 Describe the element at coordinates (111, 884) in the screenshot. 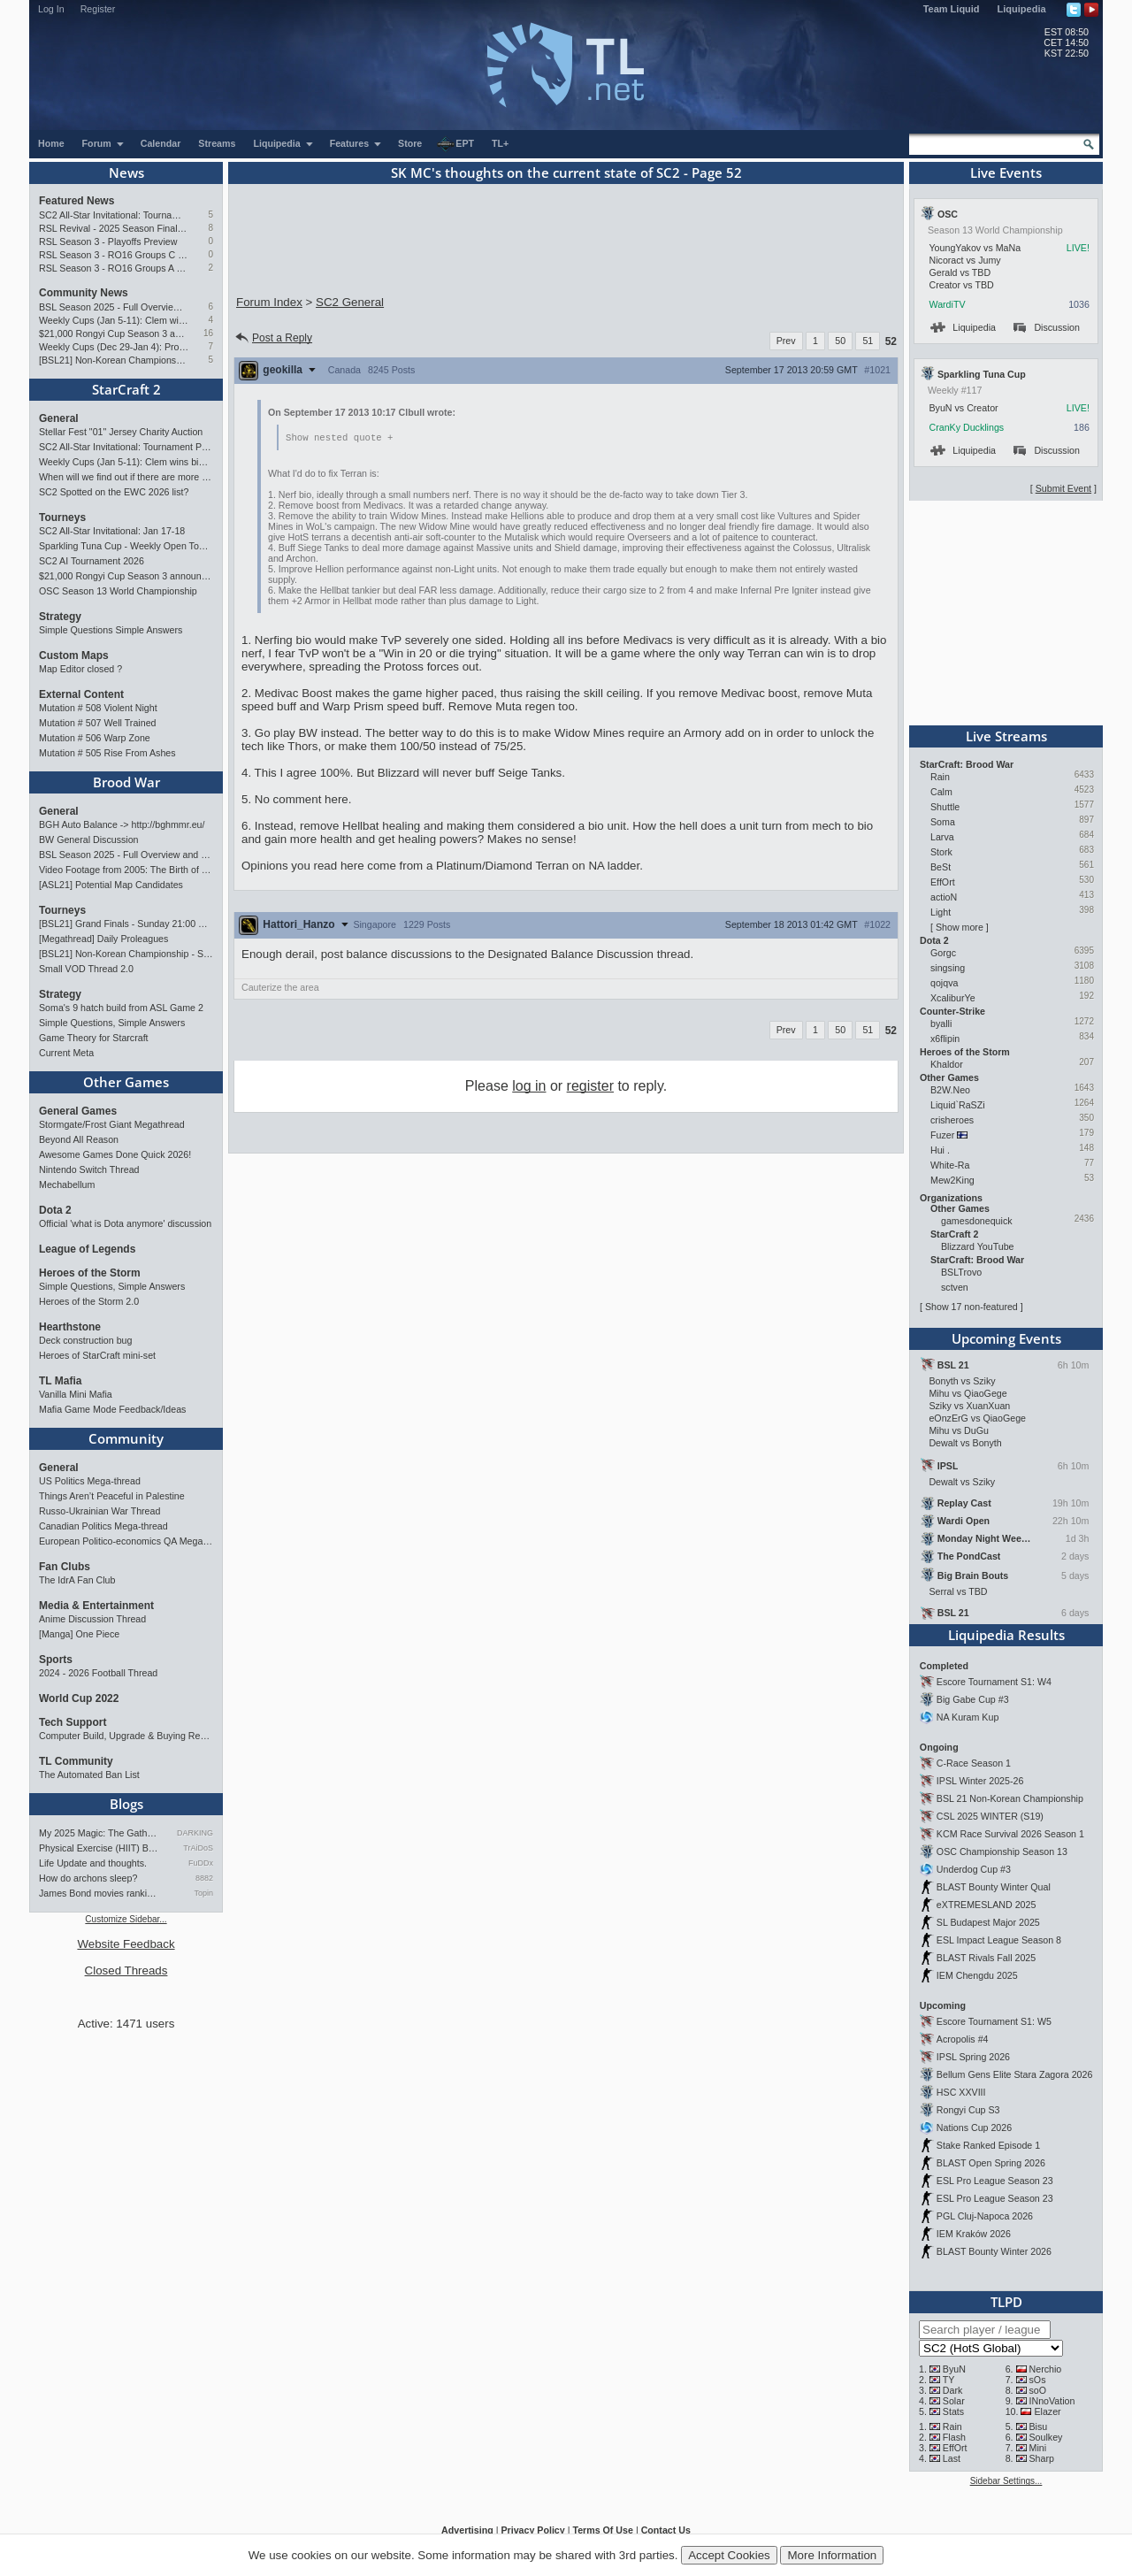

I see `[ASL21] Potential Map Candidates` at that location.